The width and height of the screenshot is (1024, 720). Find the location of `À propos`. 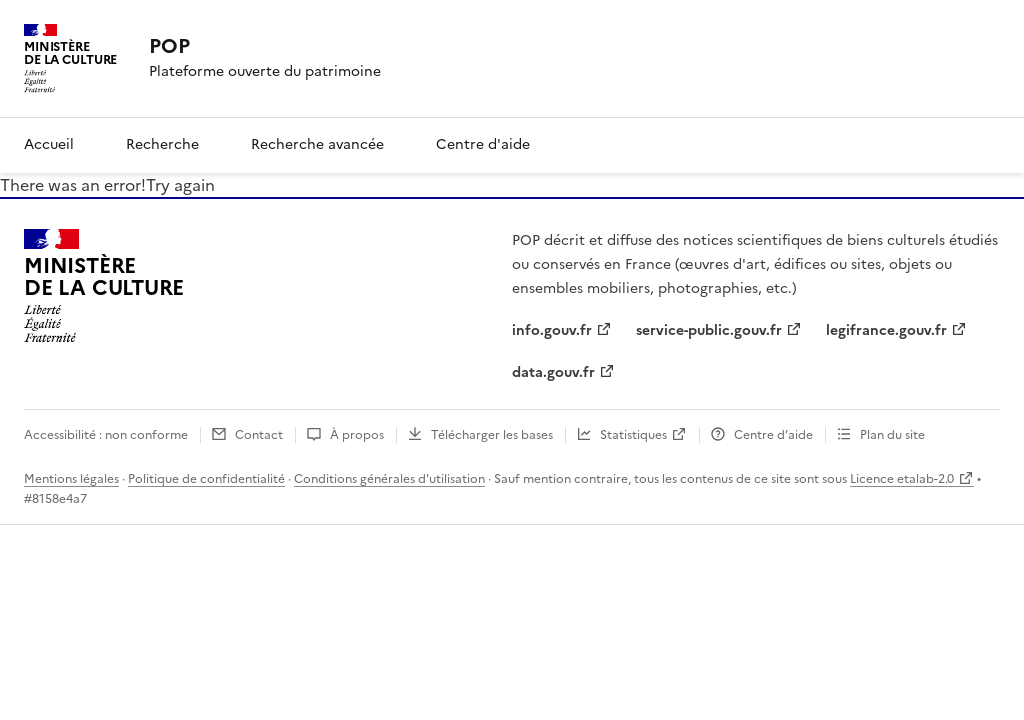

À propos is located at coordinates (357, 435).